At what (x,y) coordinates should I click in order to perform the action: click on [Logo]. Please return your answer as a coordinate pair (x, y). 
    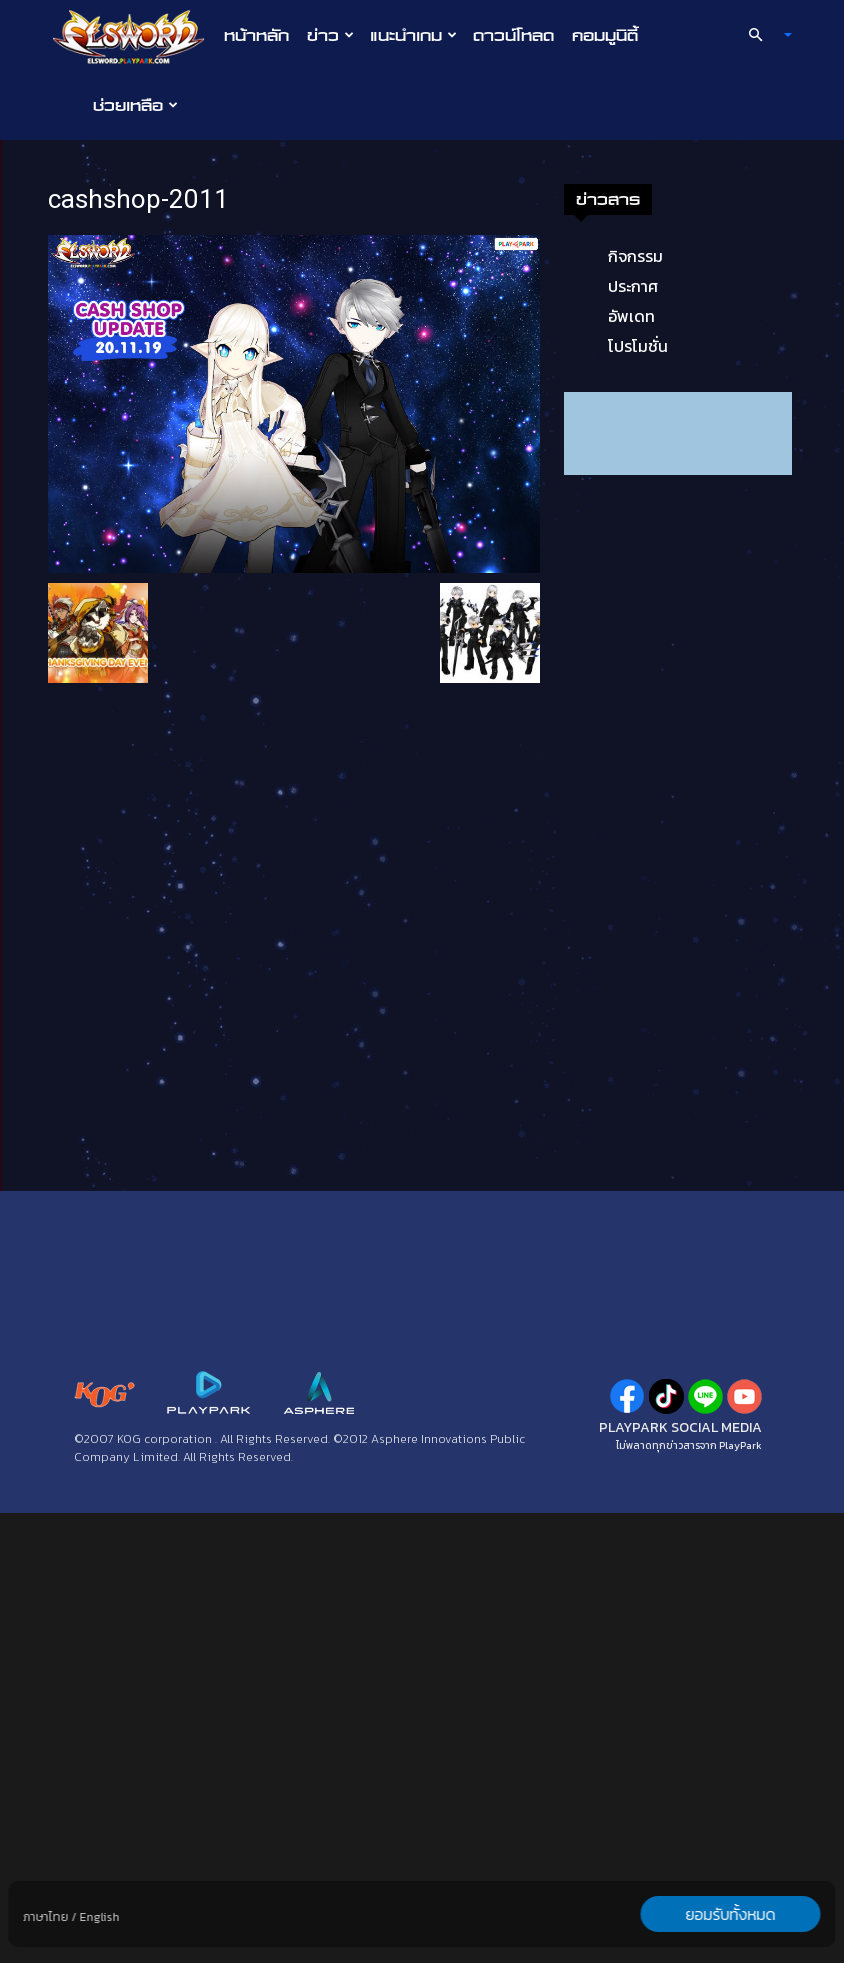
    Looking at the image, I should click on (133, 36).